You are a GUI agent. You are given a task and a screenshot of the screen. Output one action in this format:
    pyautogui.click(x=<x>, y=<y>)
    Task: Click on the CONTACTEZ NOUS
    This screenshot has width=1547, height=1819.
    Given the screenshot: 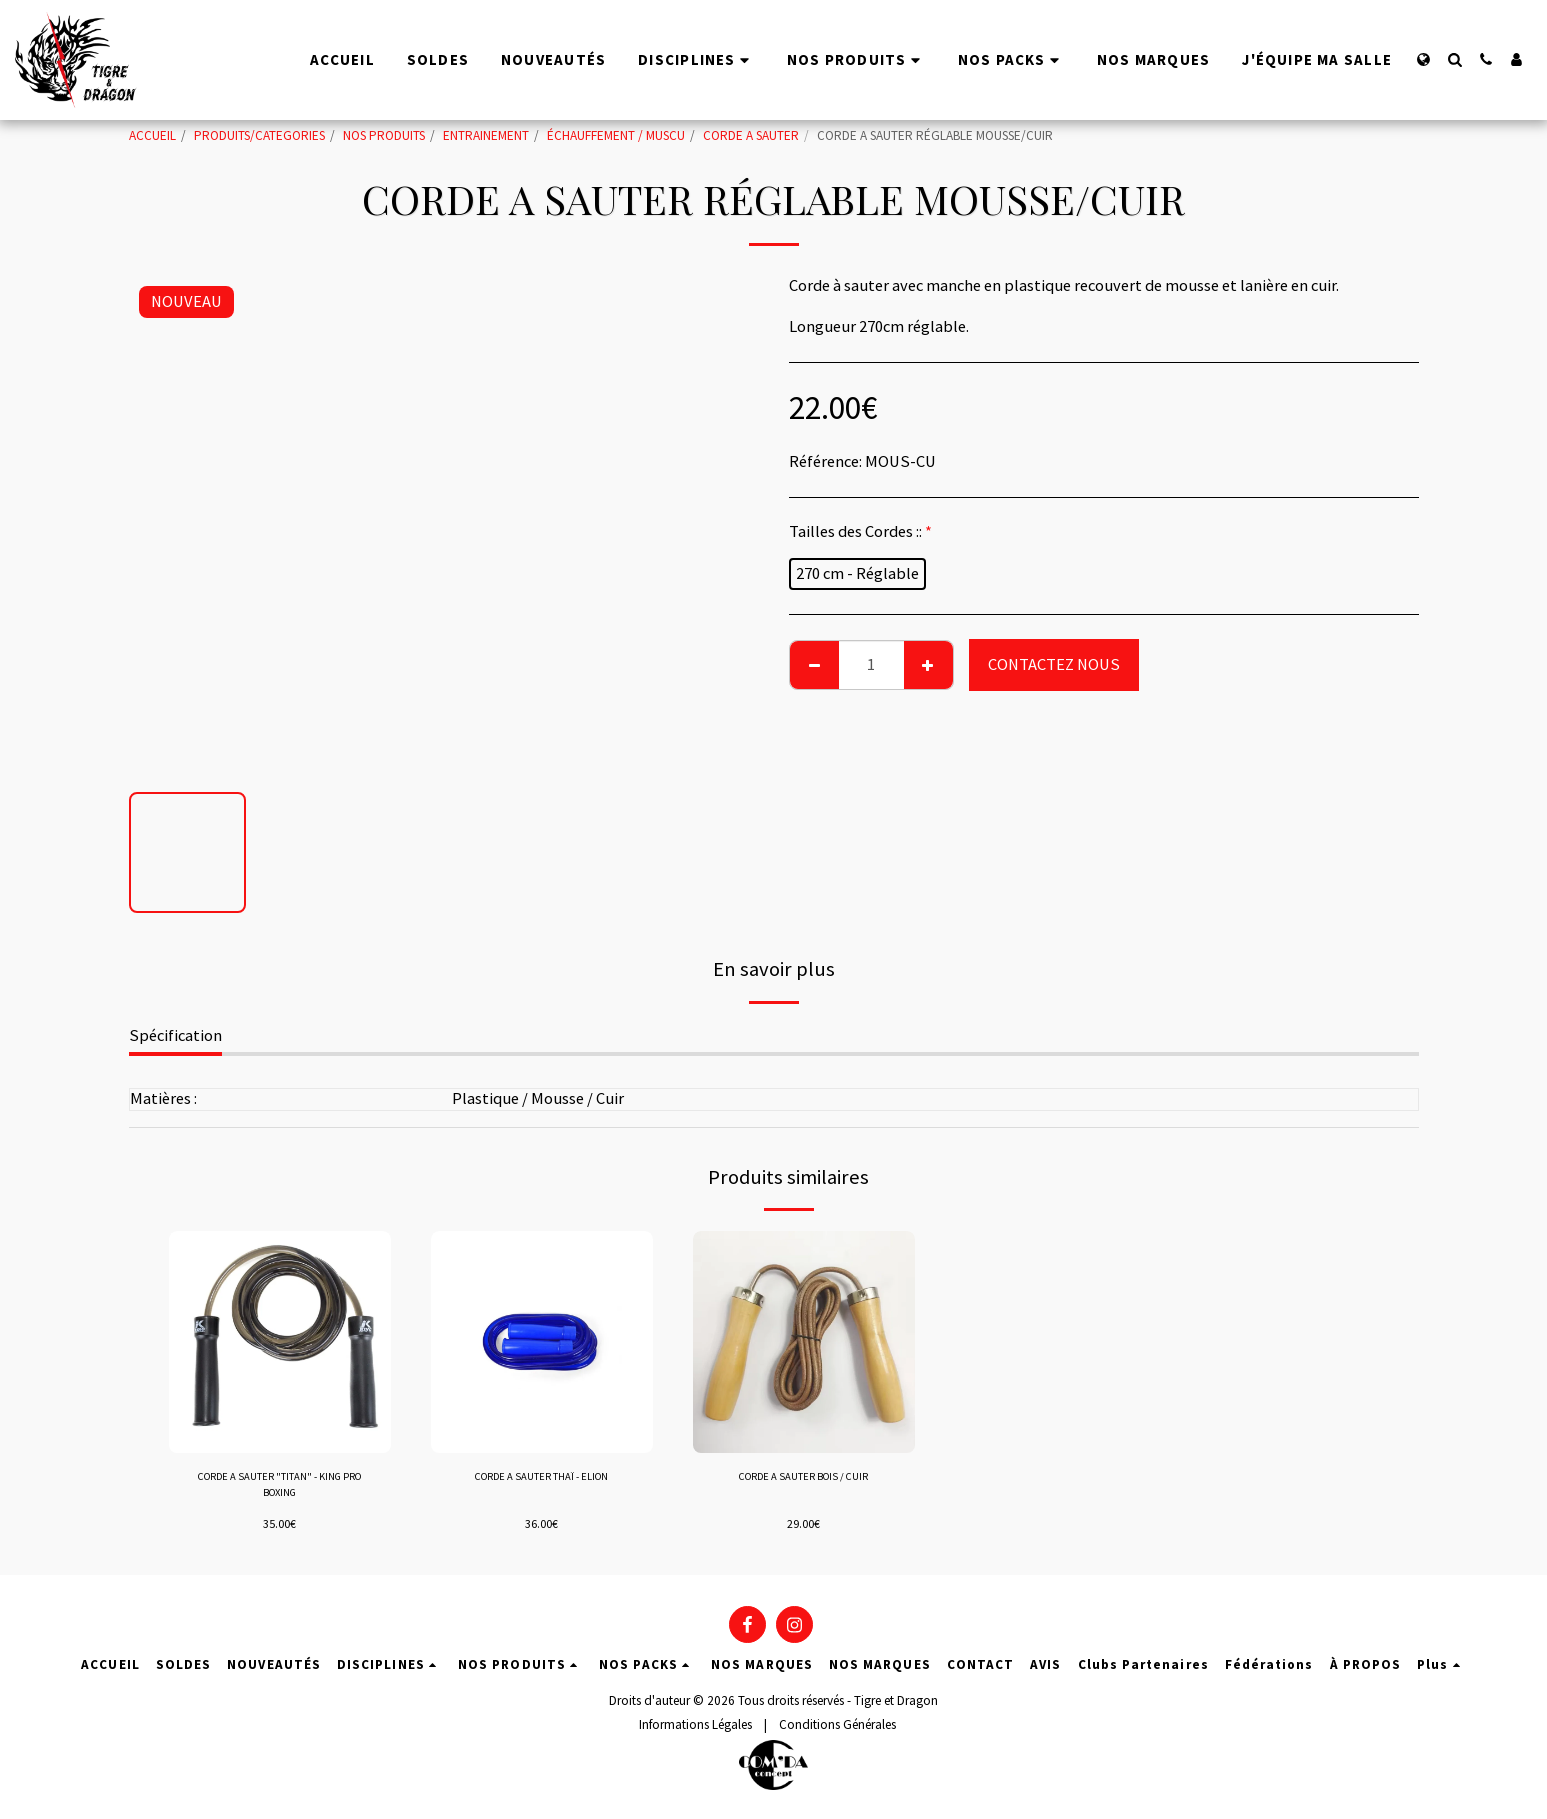 What is the action you would take?
    pyautogui.click(x=1054, y=664)
    